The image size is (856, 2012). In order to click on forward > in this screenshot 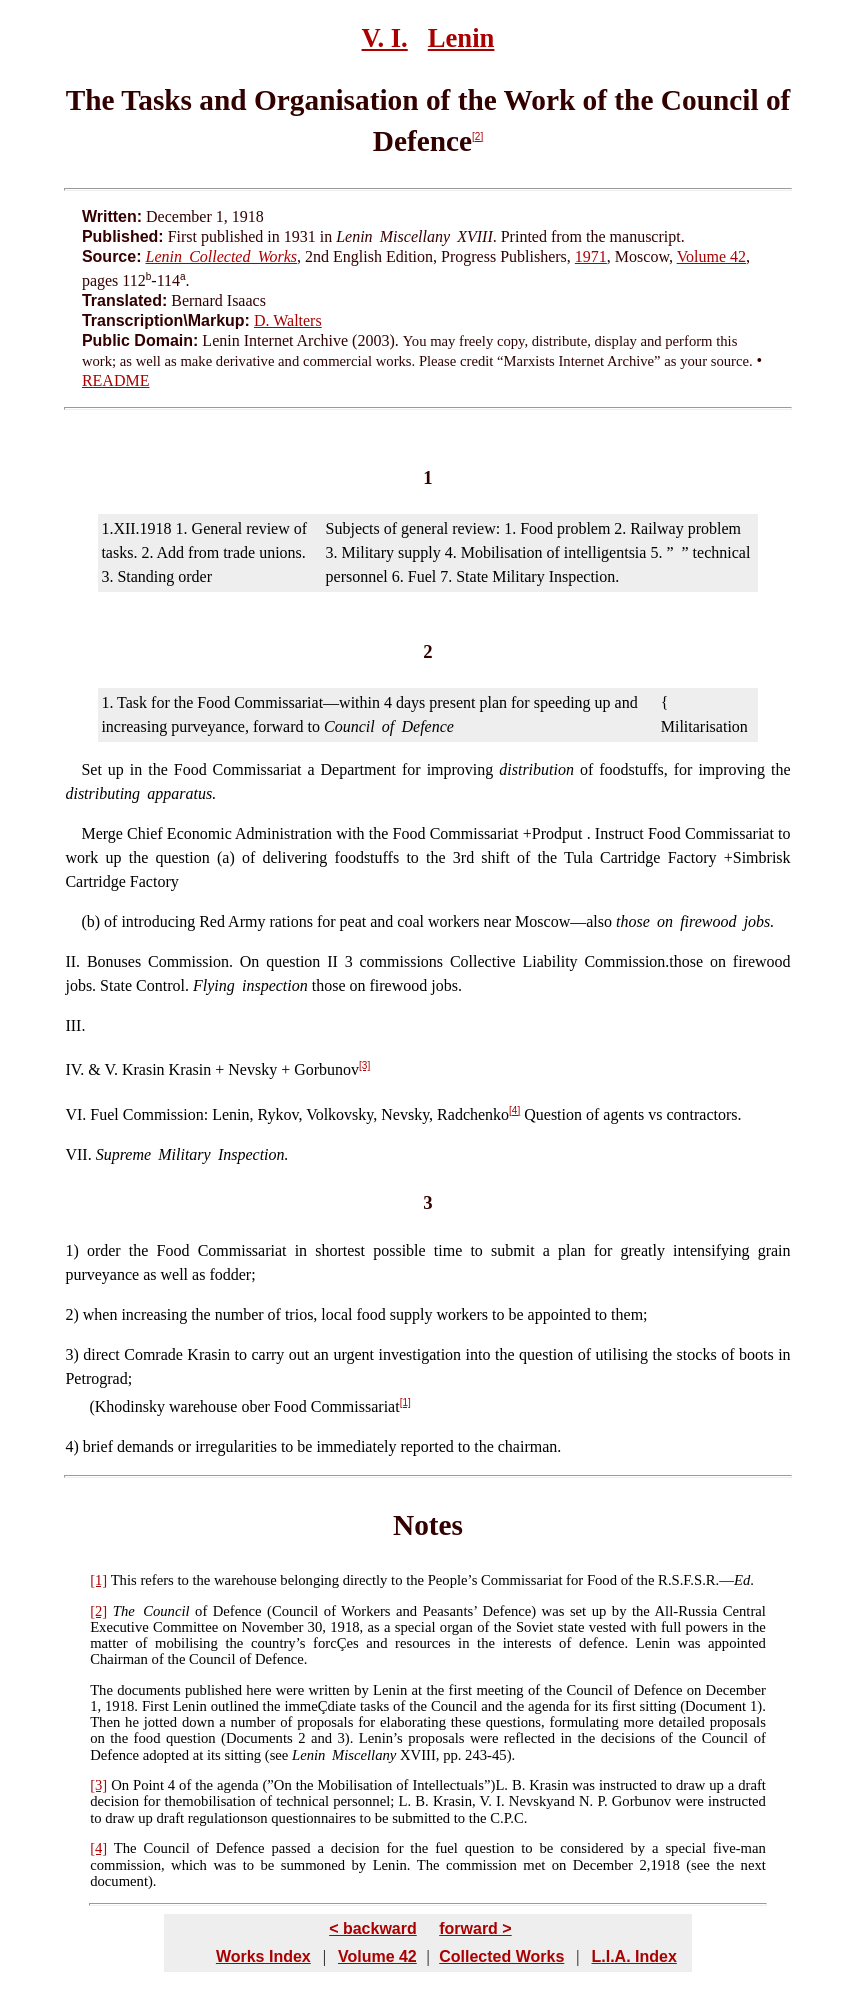, I will do `click(475, 1928)`.